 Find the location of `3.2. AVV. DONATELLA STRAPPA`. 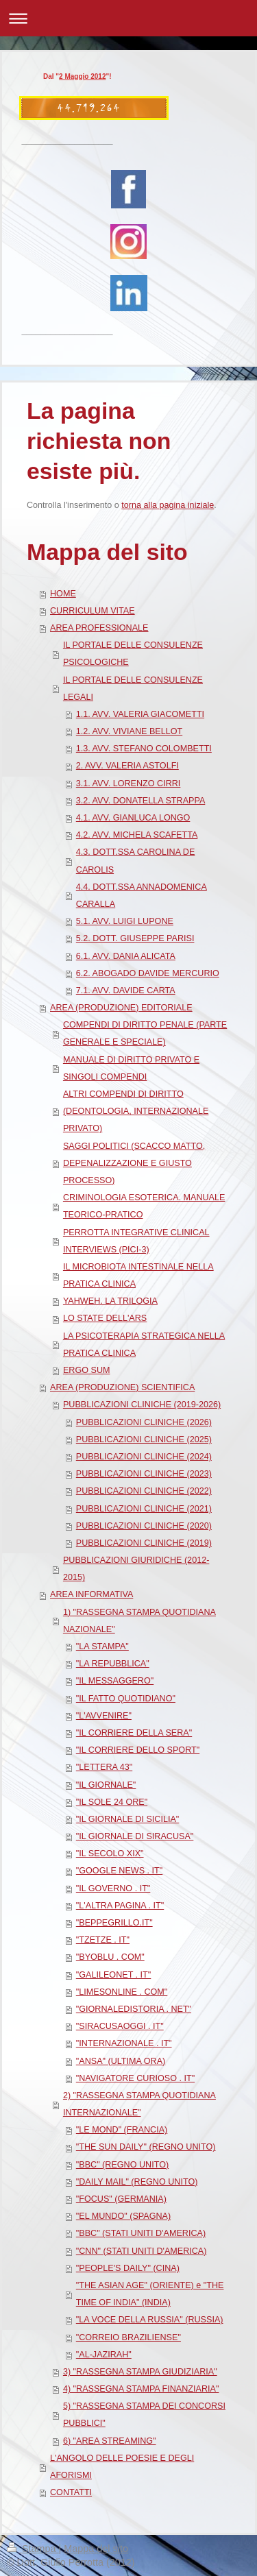

3.2. AVV. DONATELLA STRAPPA is located at coordinates (141, 800).